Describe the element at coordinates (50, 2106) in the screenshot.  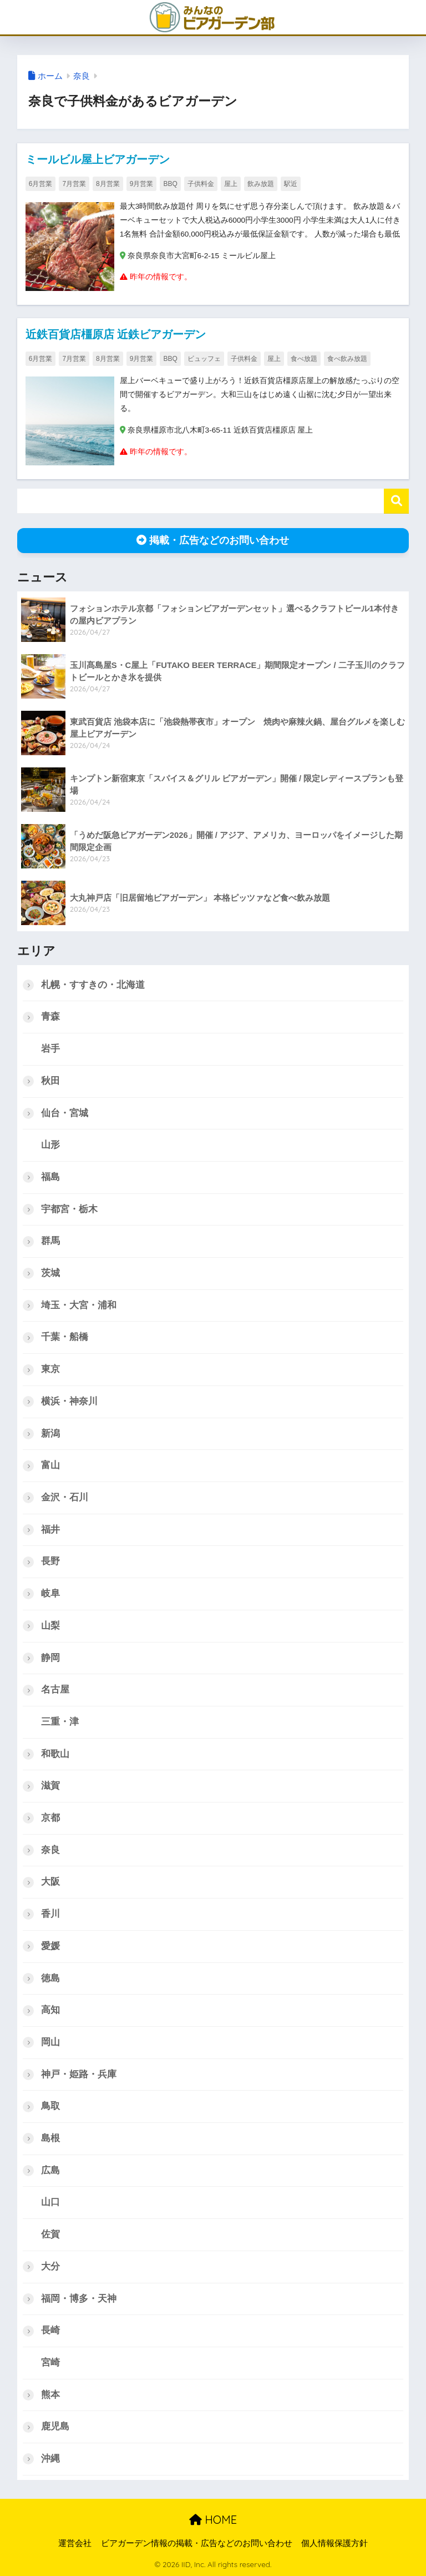
I see `鳥取` at that location.